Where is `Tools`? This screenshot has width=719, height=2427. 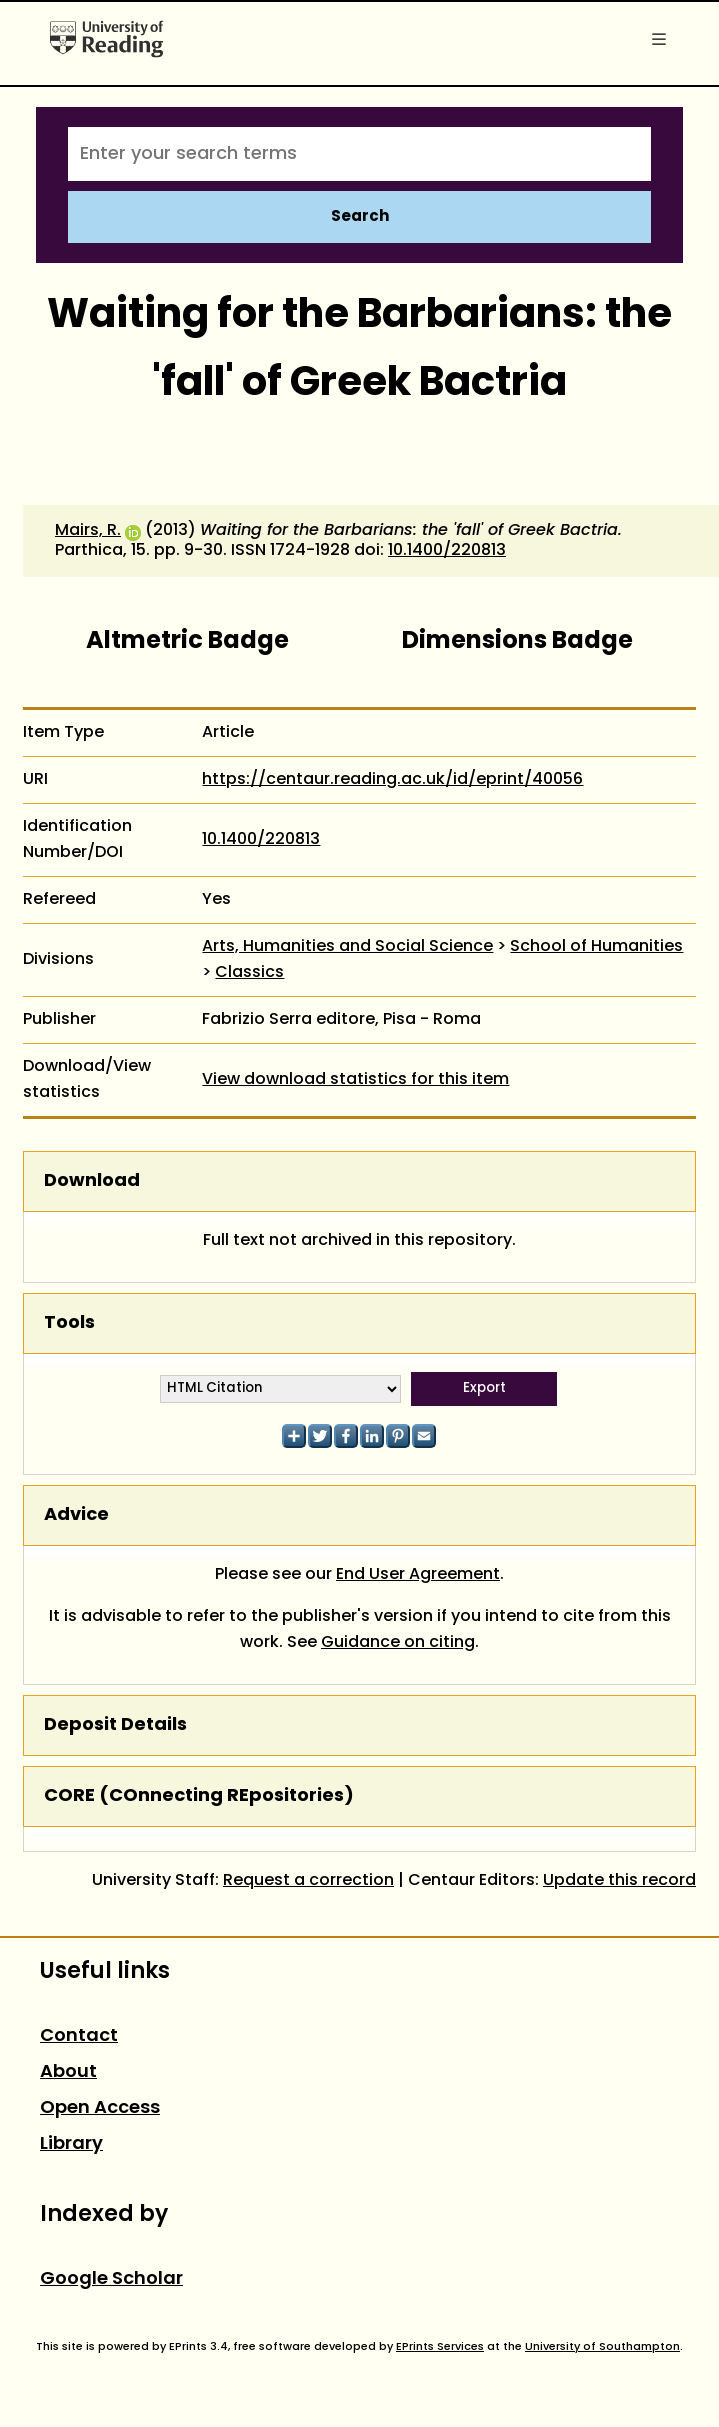
Tools is located at coordinates (69, 1323).